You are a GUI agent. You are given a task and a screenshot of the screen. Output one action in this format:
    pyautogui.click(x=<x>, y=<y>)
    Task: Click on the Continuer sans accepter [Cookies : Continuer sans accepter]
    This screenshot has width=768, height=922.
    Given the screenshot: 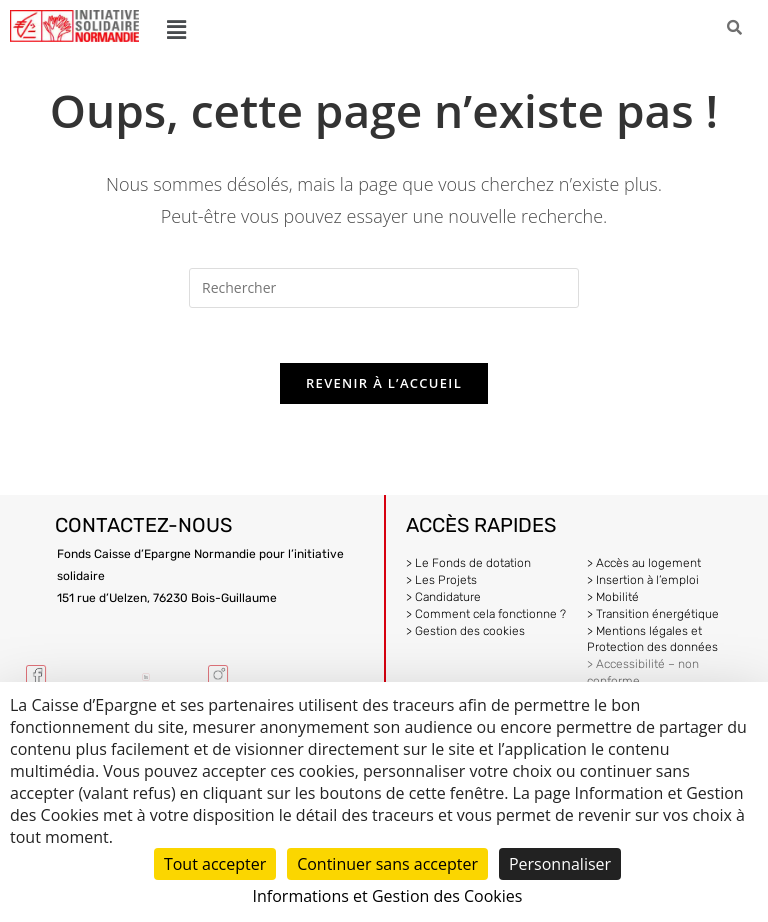 What is the action you would take?
    pyautogui.click(x=387, y=864)
    